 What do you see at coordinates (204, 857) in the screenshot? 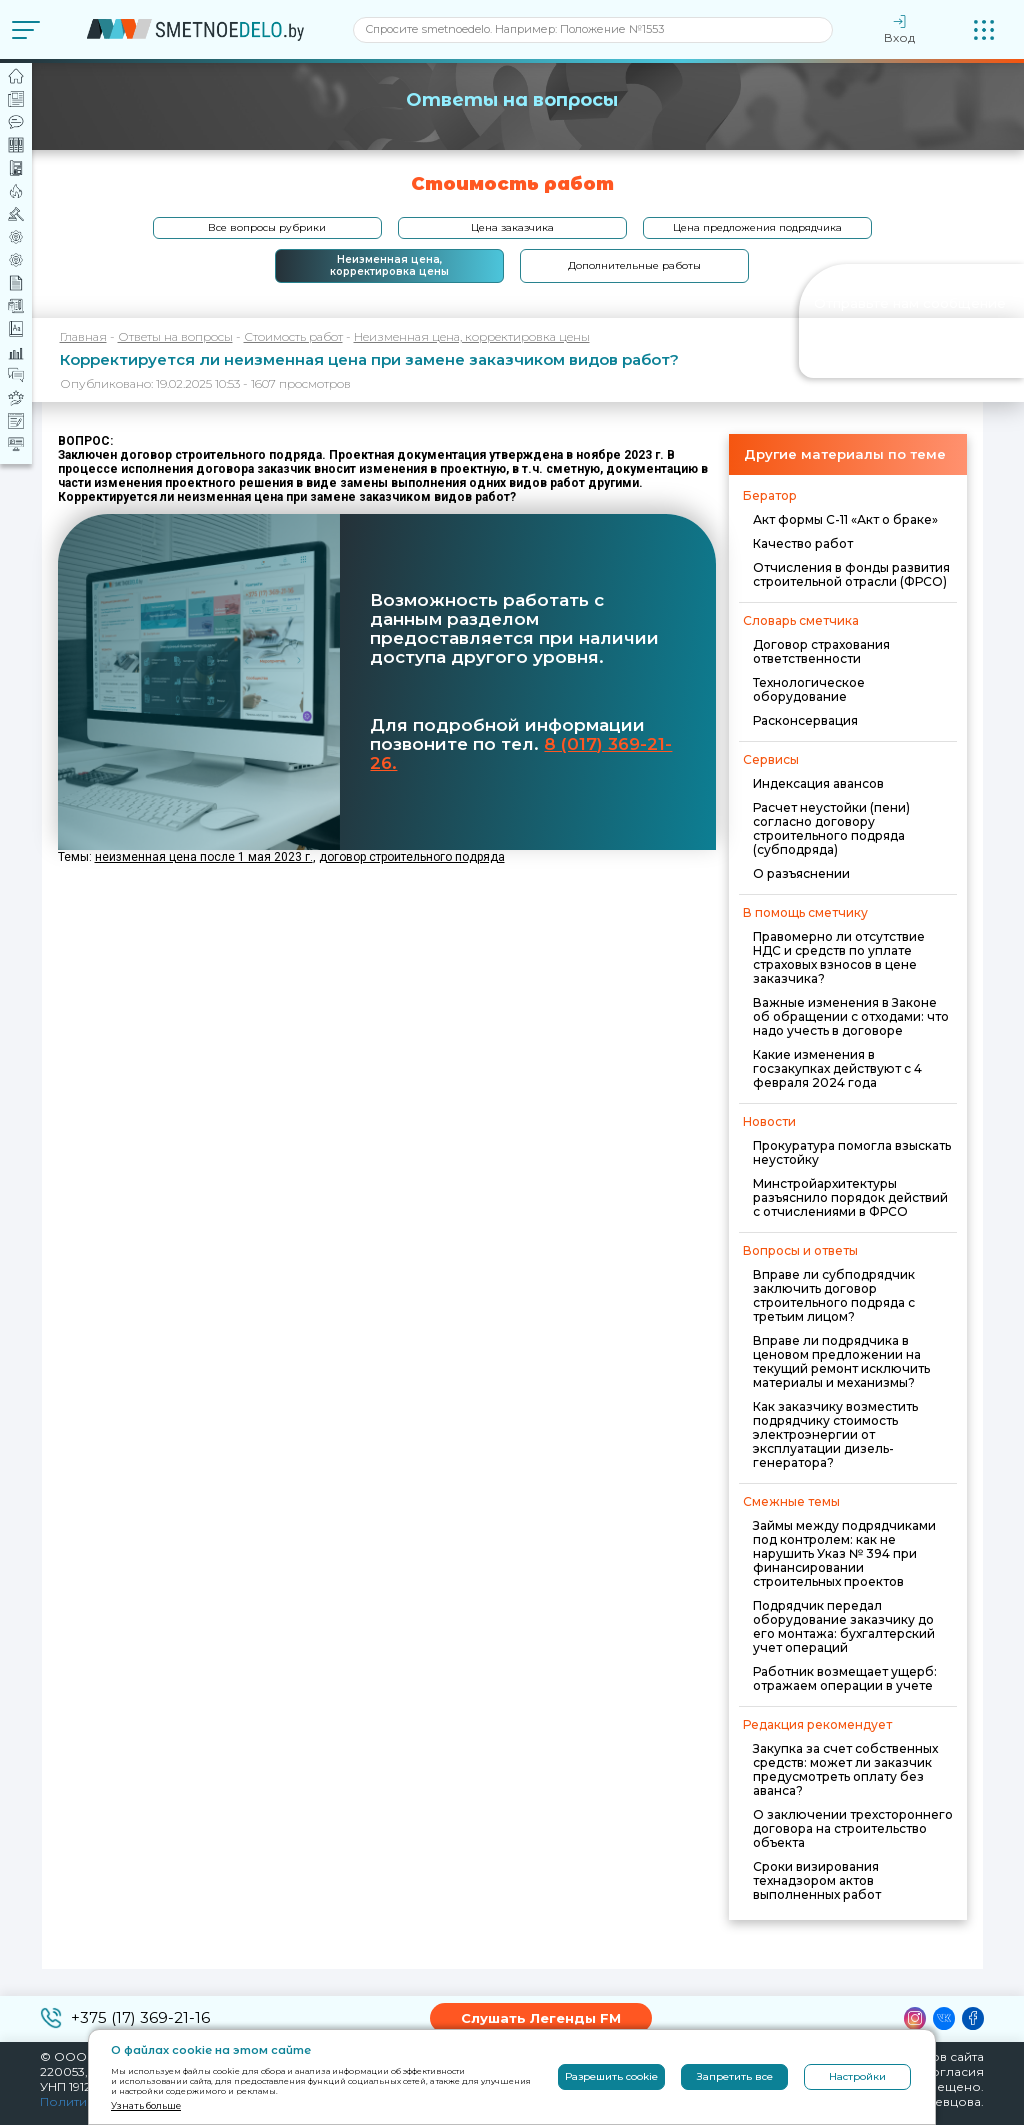
I see `неизменная цена после 1 мая 2023 г.` at bounding box center [204, 857].